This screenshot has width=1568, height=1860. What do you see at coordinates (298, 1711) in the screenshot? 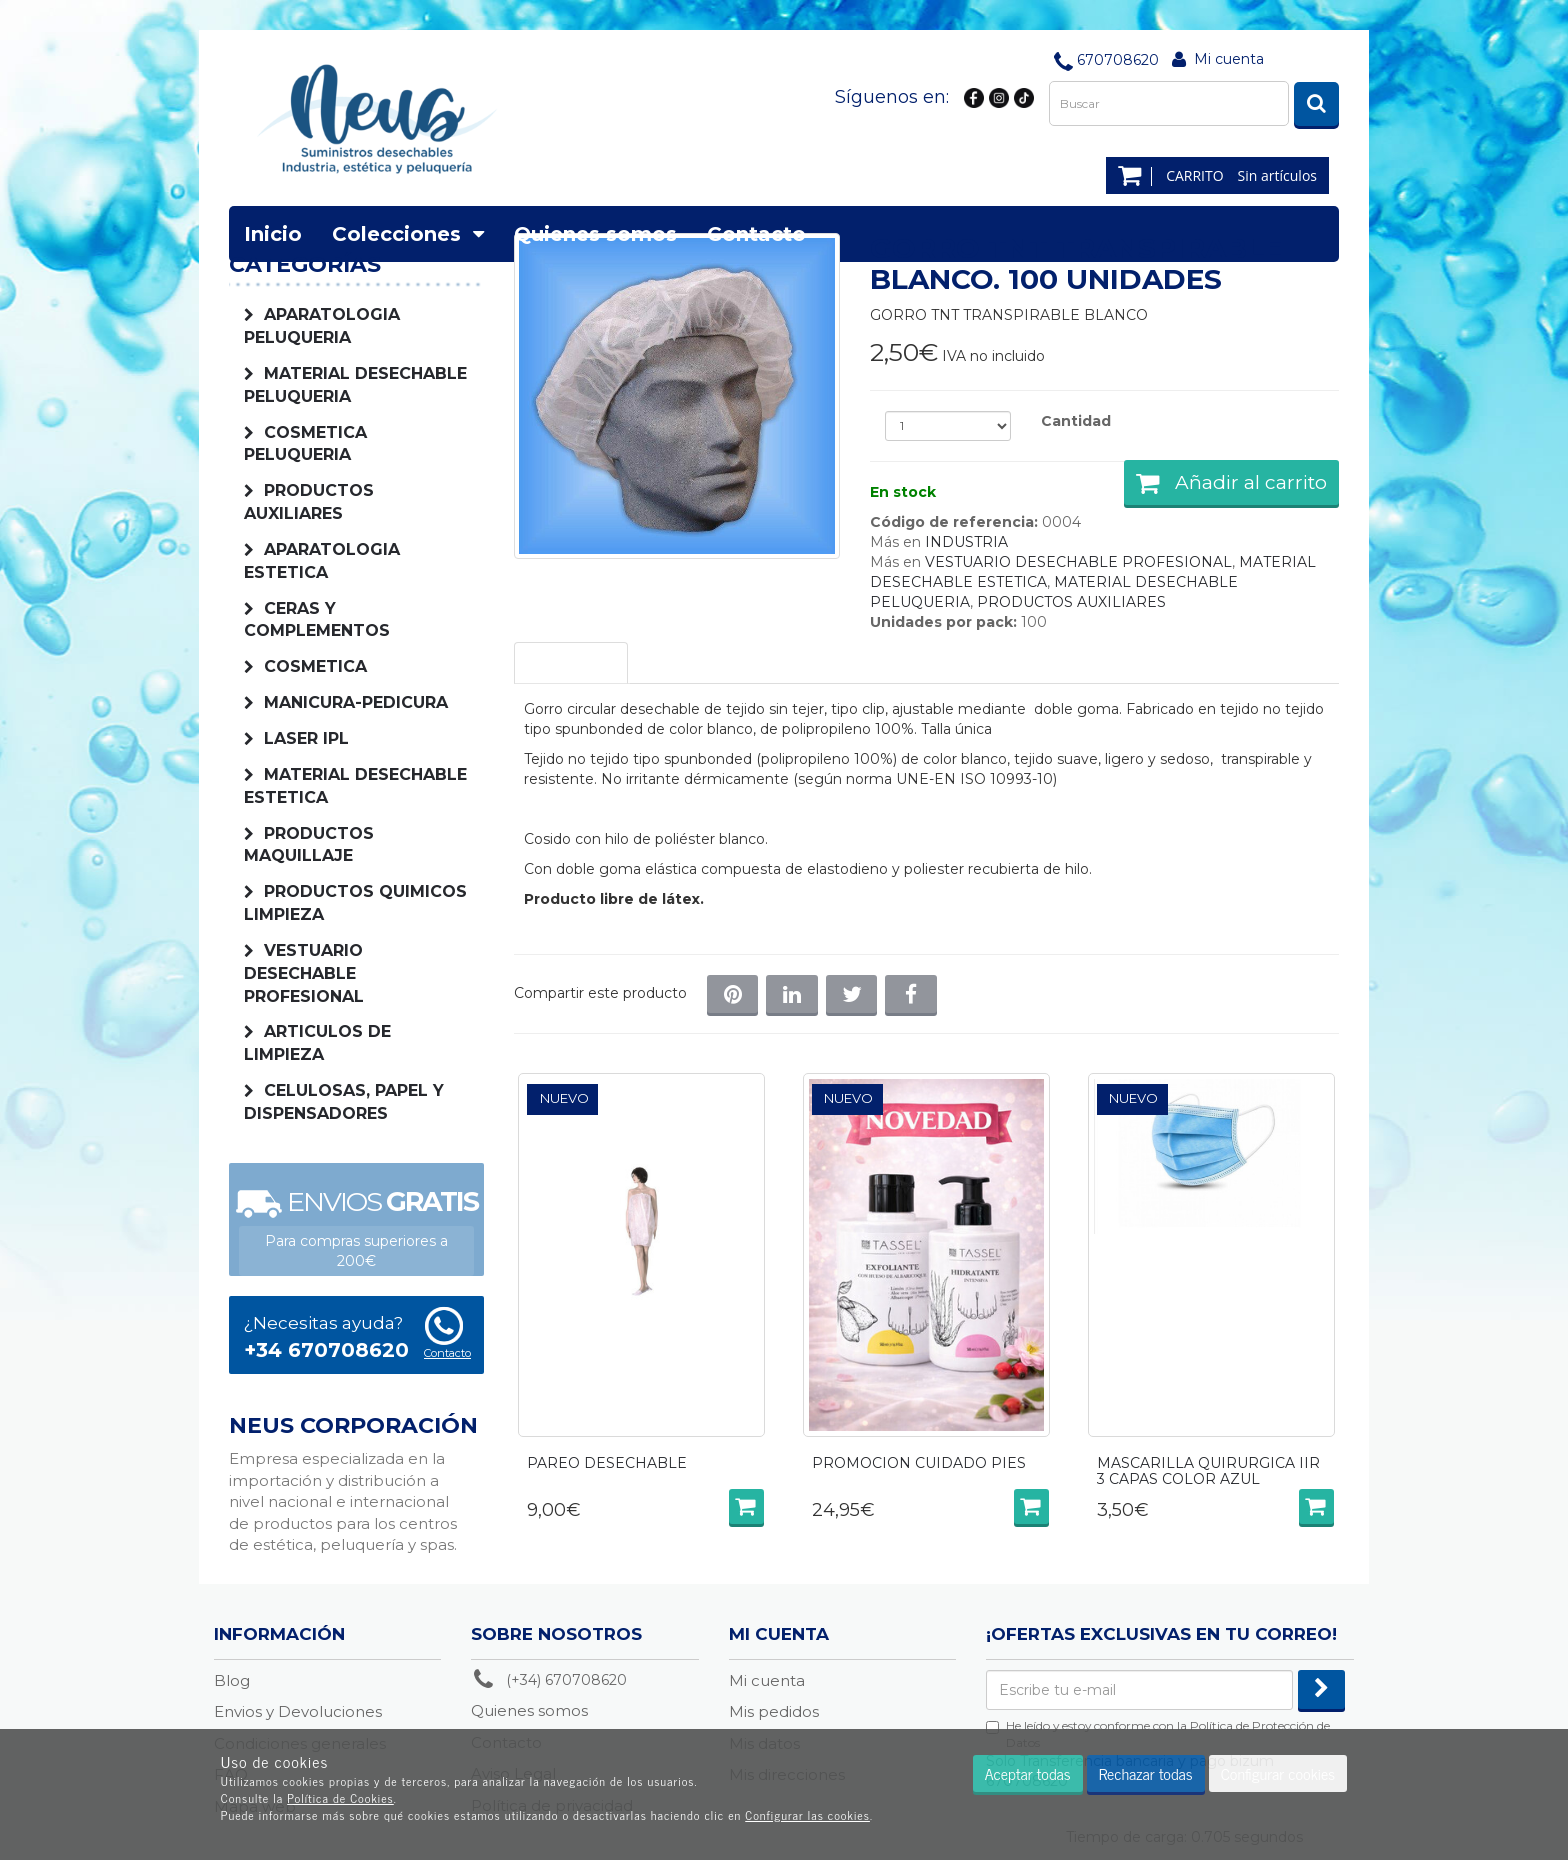
I see `Envios y Devoluciones` at bounding box center [298, 1711].